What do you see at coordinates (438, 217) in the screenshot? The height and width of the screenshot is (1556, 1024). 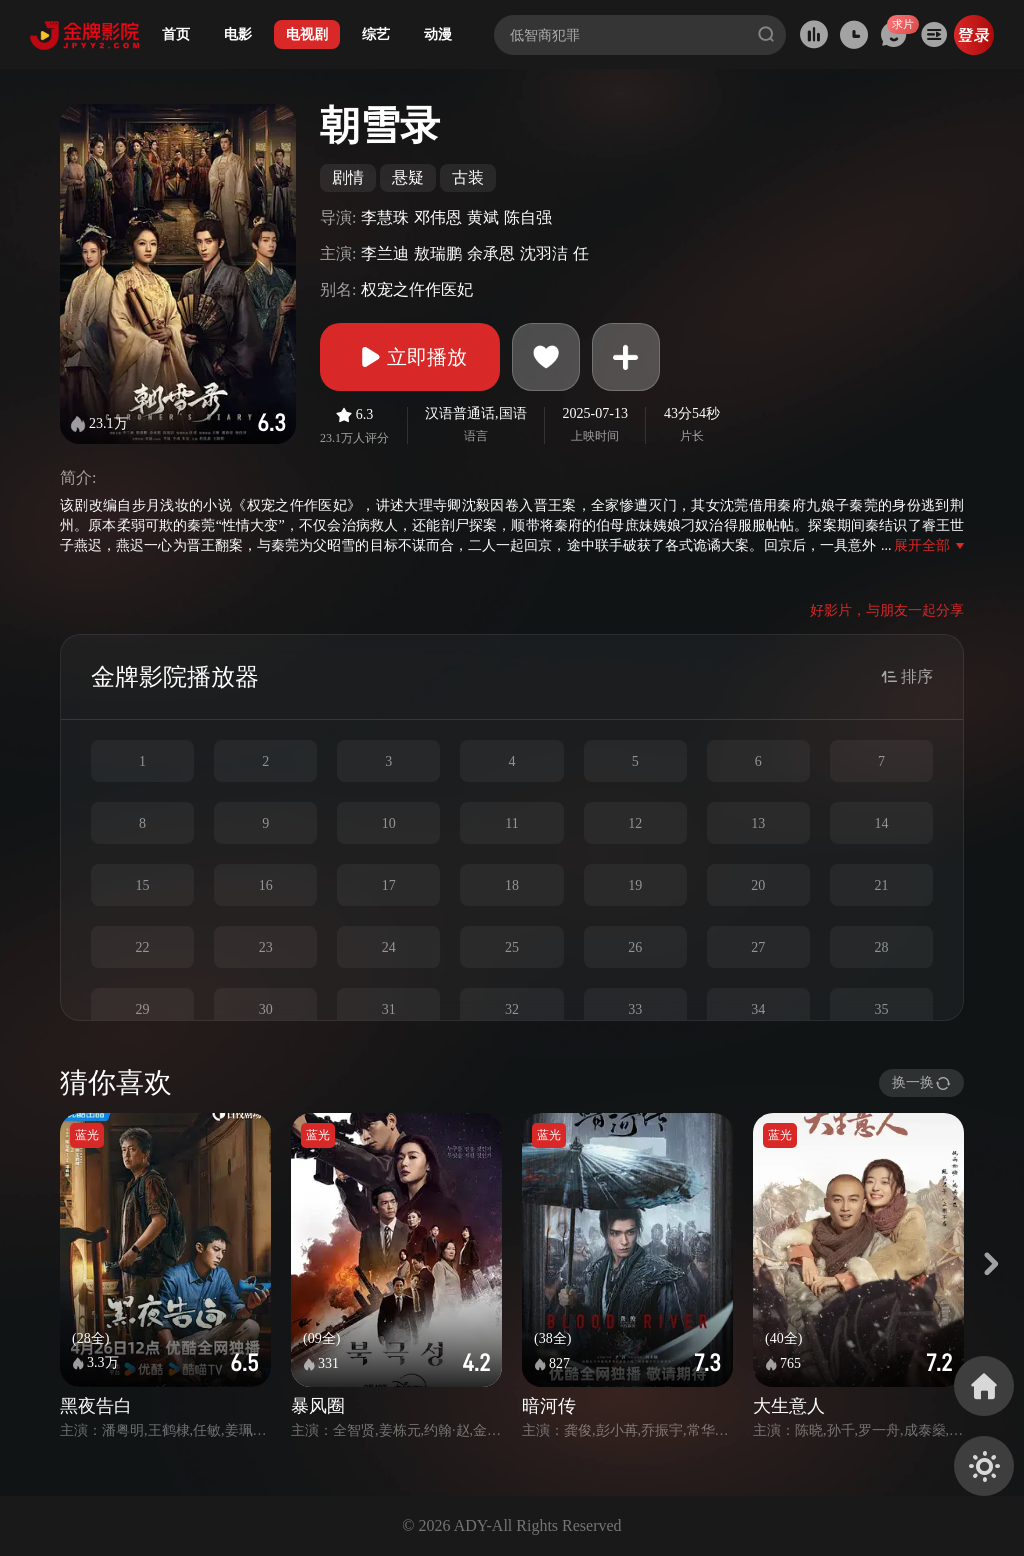 I see `邓伟恩` at bounding box center [438, 217].